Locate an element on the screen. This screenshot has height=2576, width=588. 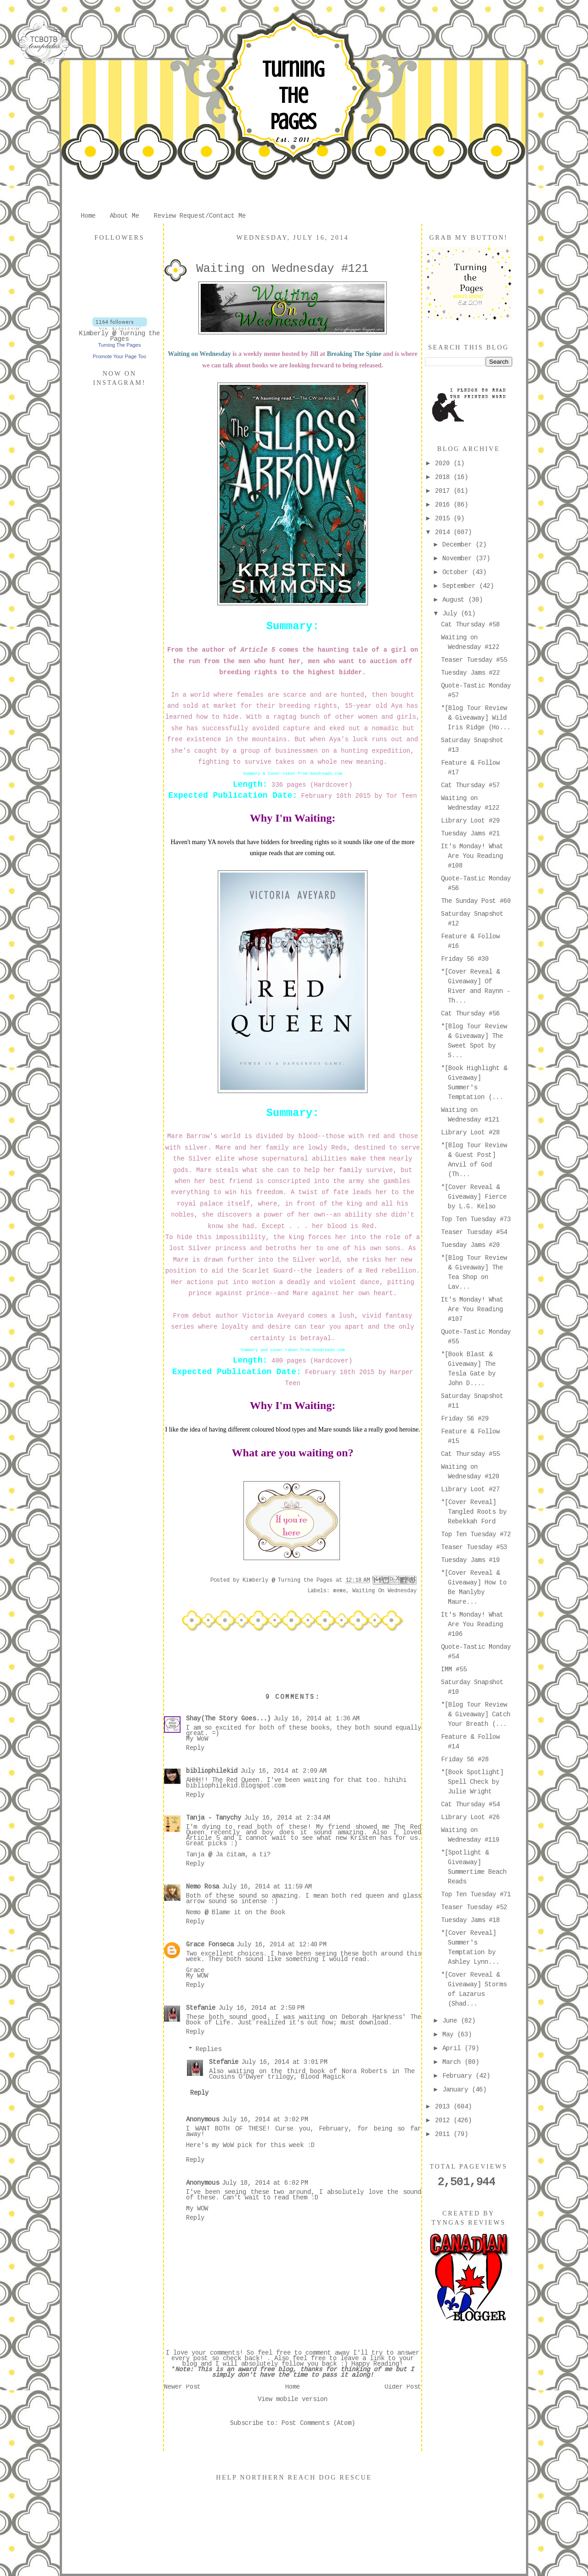
July 16, 2014 at 12:40 PM is located at coordinates (282, 1945).